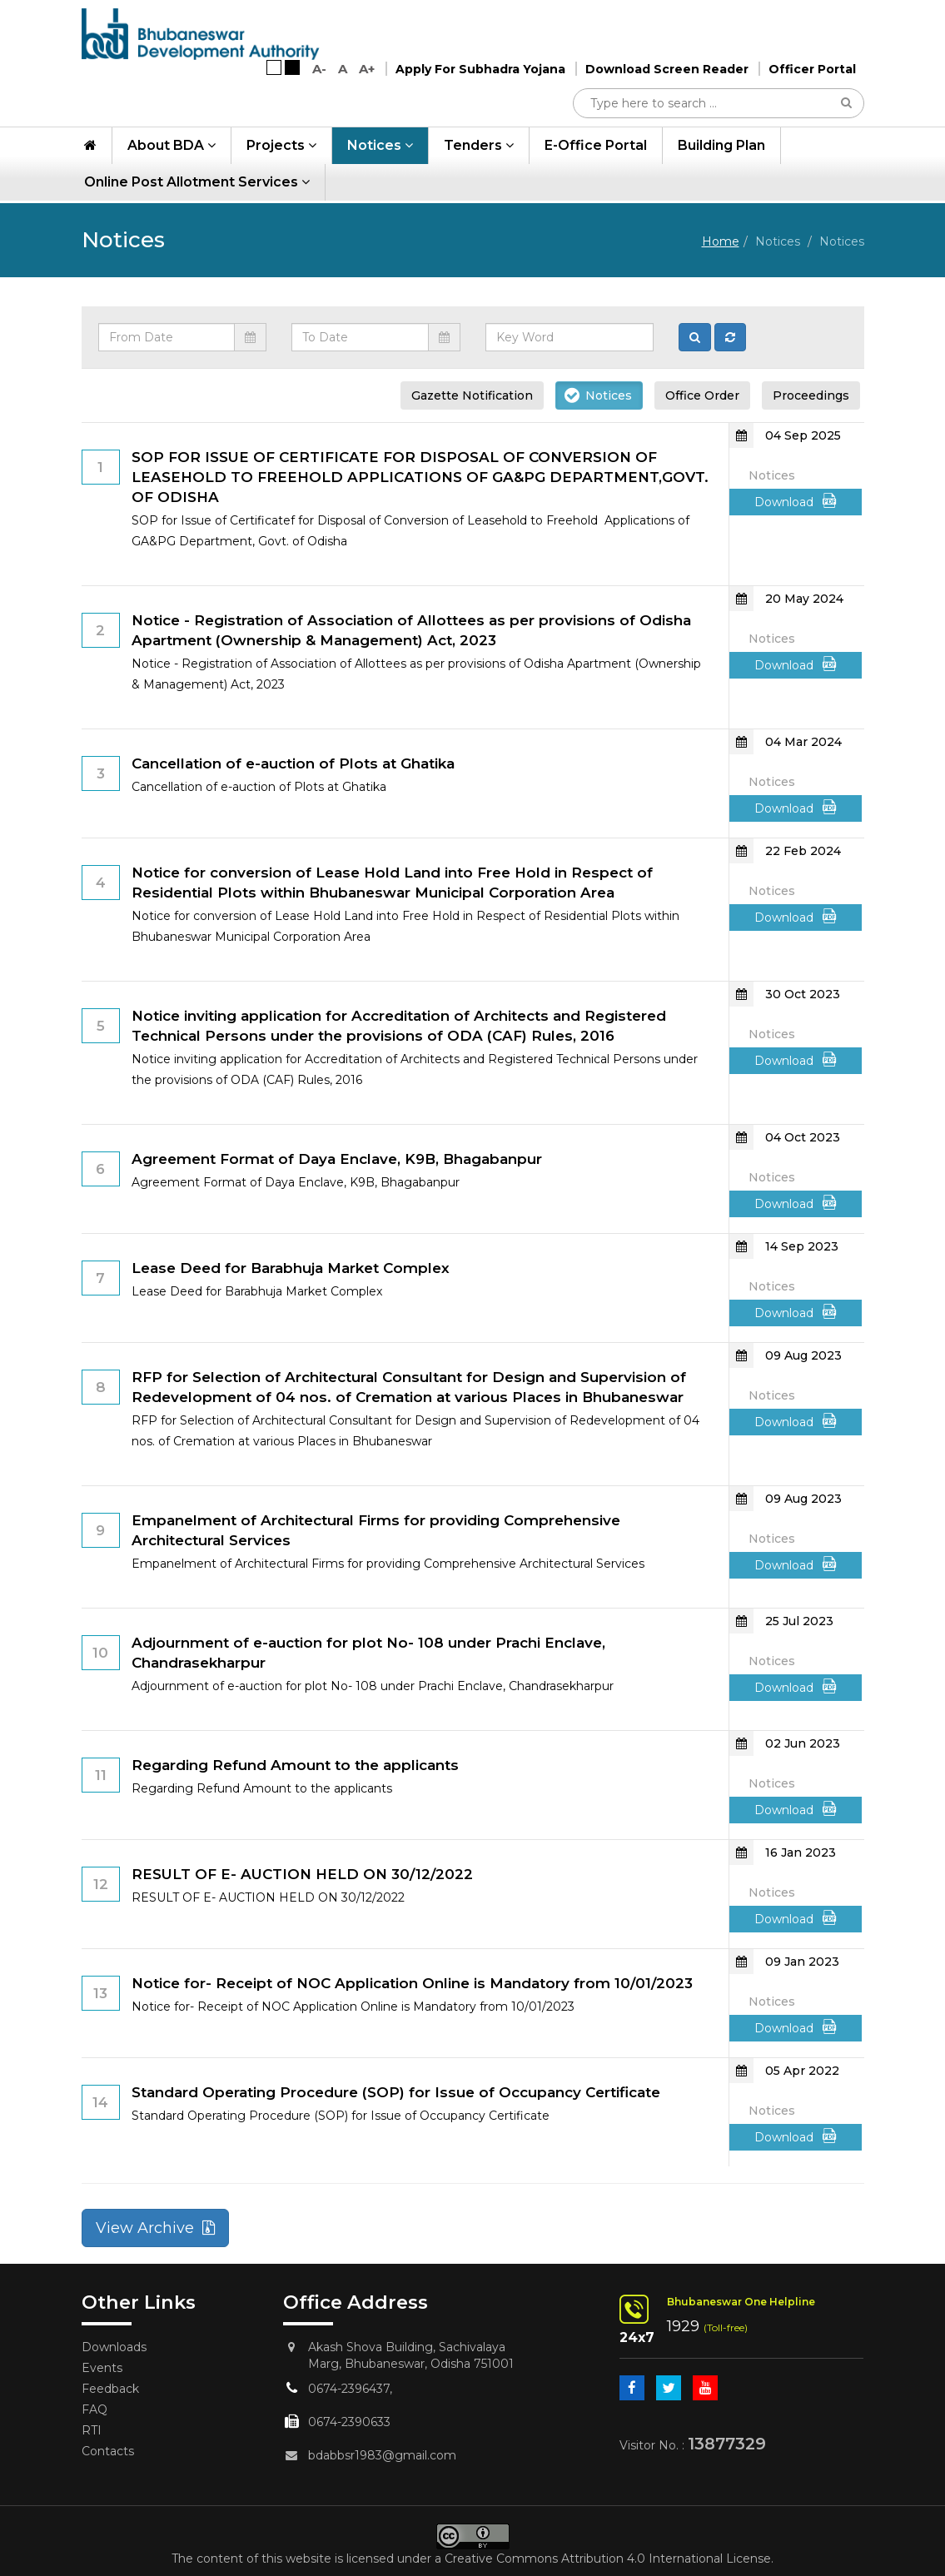 This screenshot has height=2576, width=945. Describe the element at coordinates (667, 71) in the screenshot. I see `Download Screen Reader` at that location.